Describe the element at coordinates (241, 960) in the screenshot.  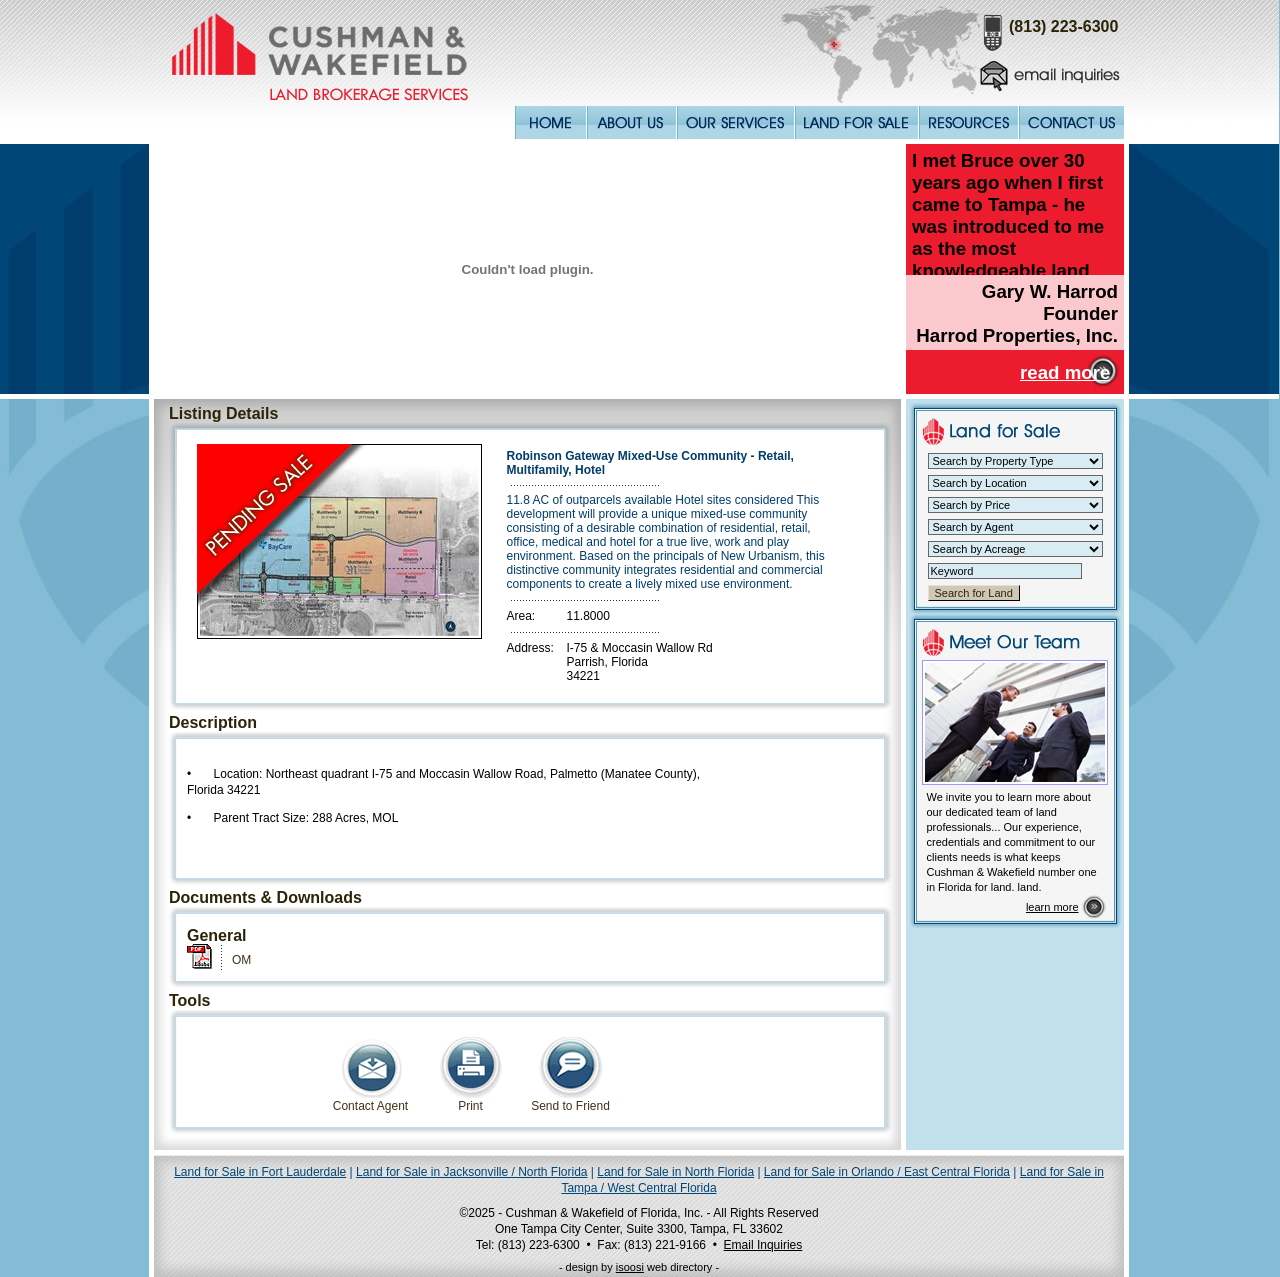
I see `OM` at that location.